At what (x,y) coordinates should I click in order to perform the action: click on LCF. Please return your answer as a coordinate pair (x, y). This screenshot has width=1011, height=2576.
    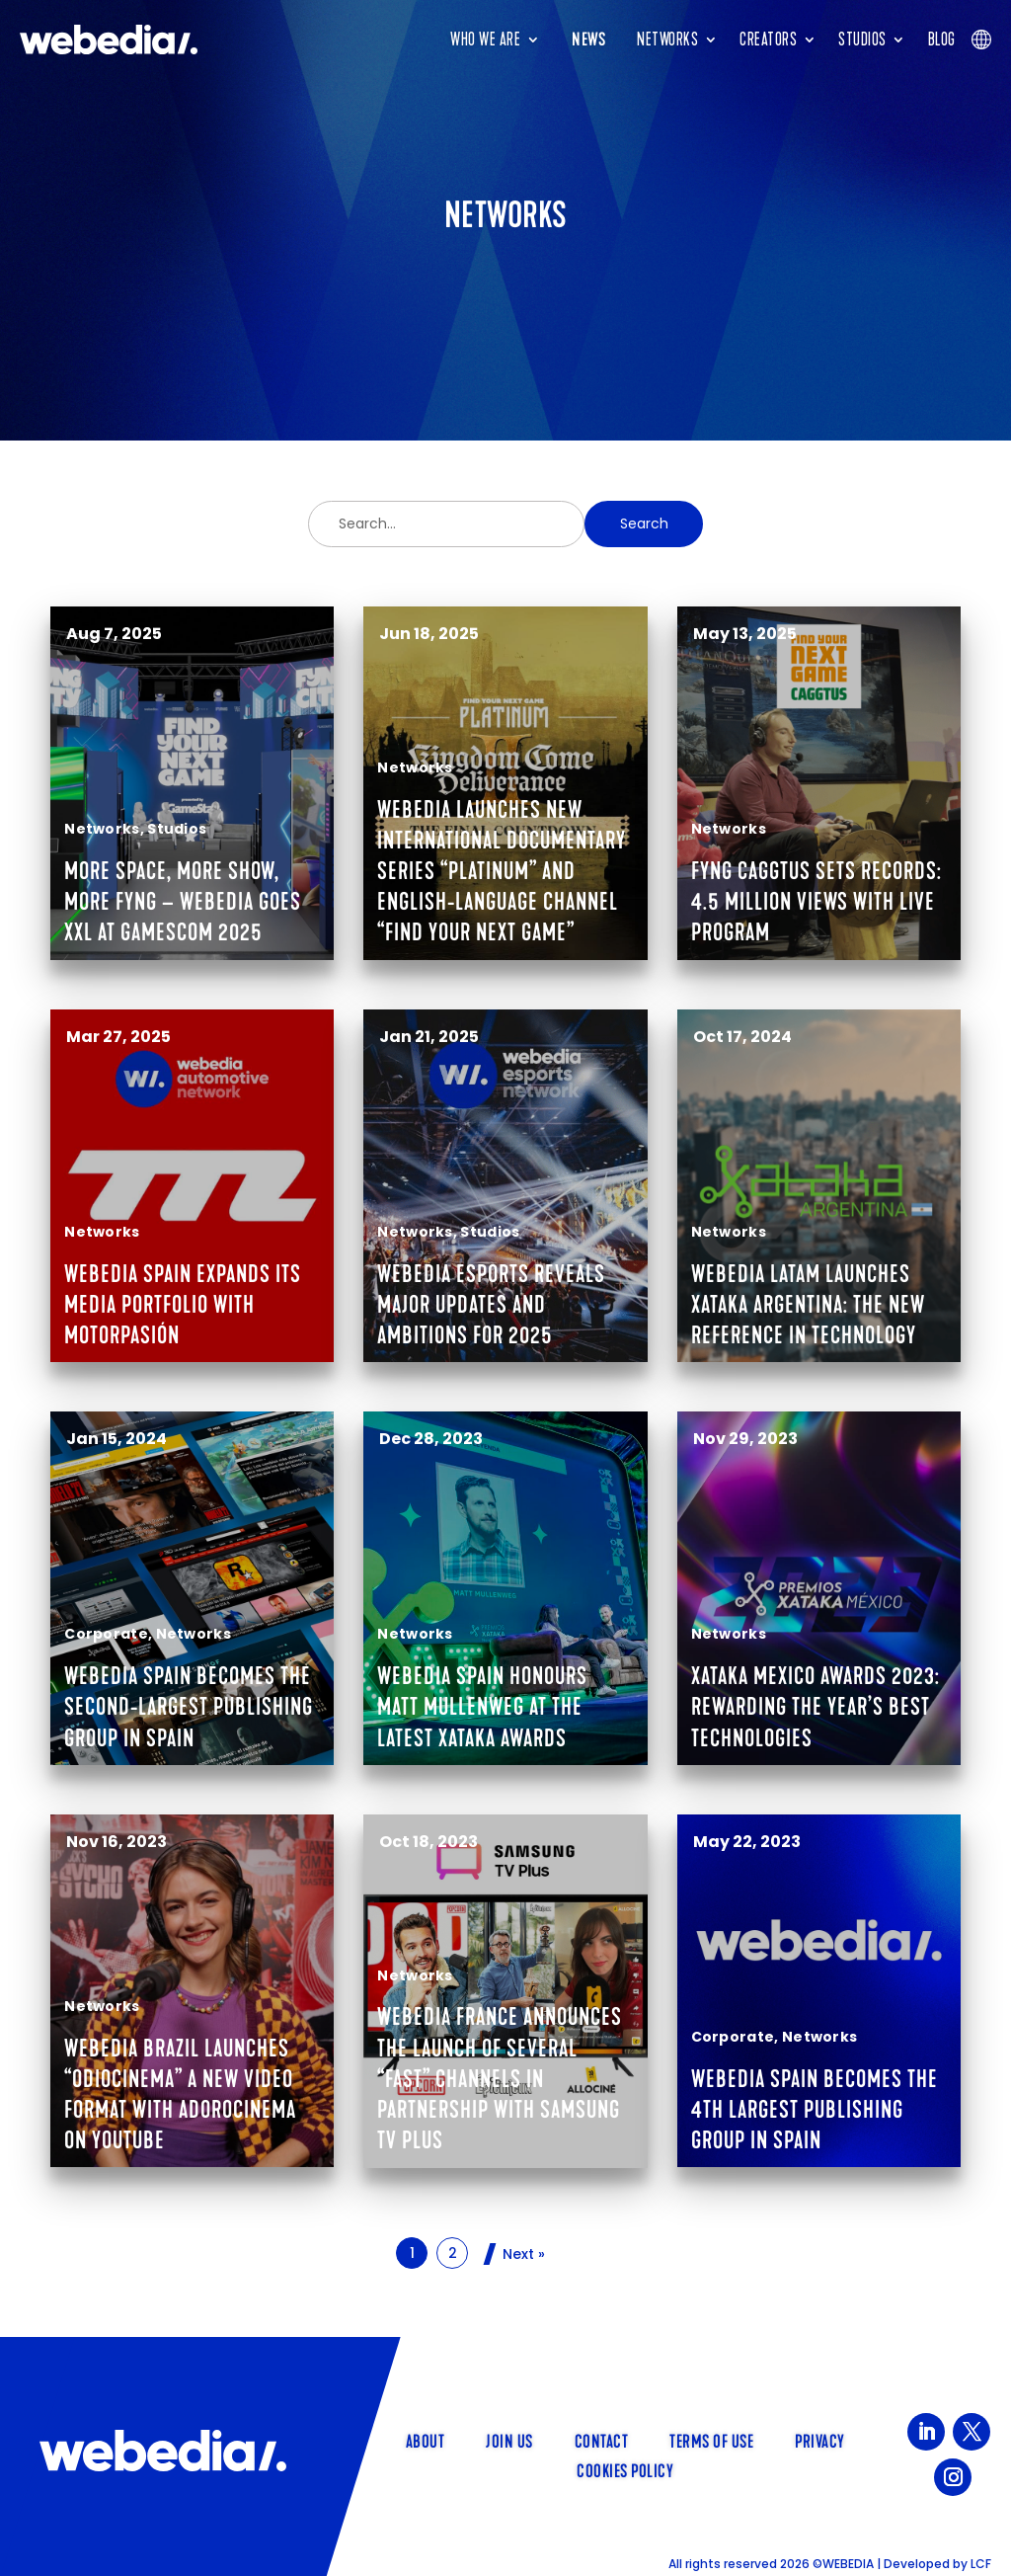
    Looking at the image, I should click on (981, 2563).